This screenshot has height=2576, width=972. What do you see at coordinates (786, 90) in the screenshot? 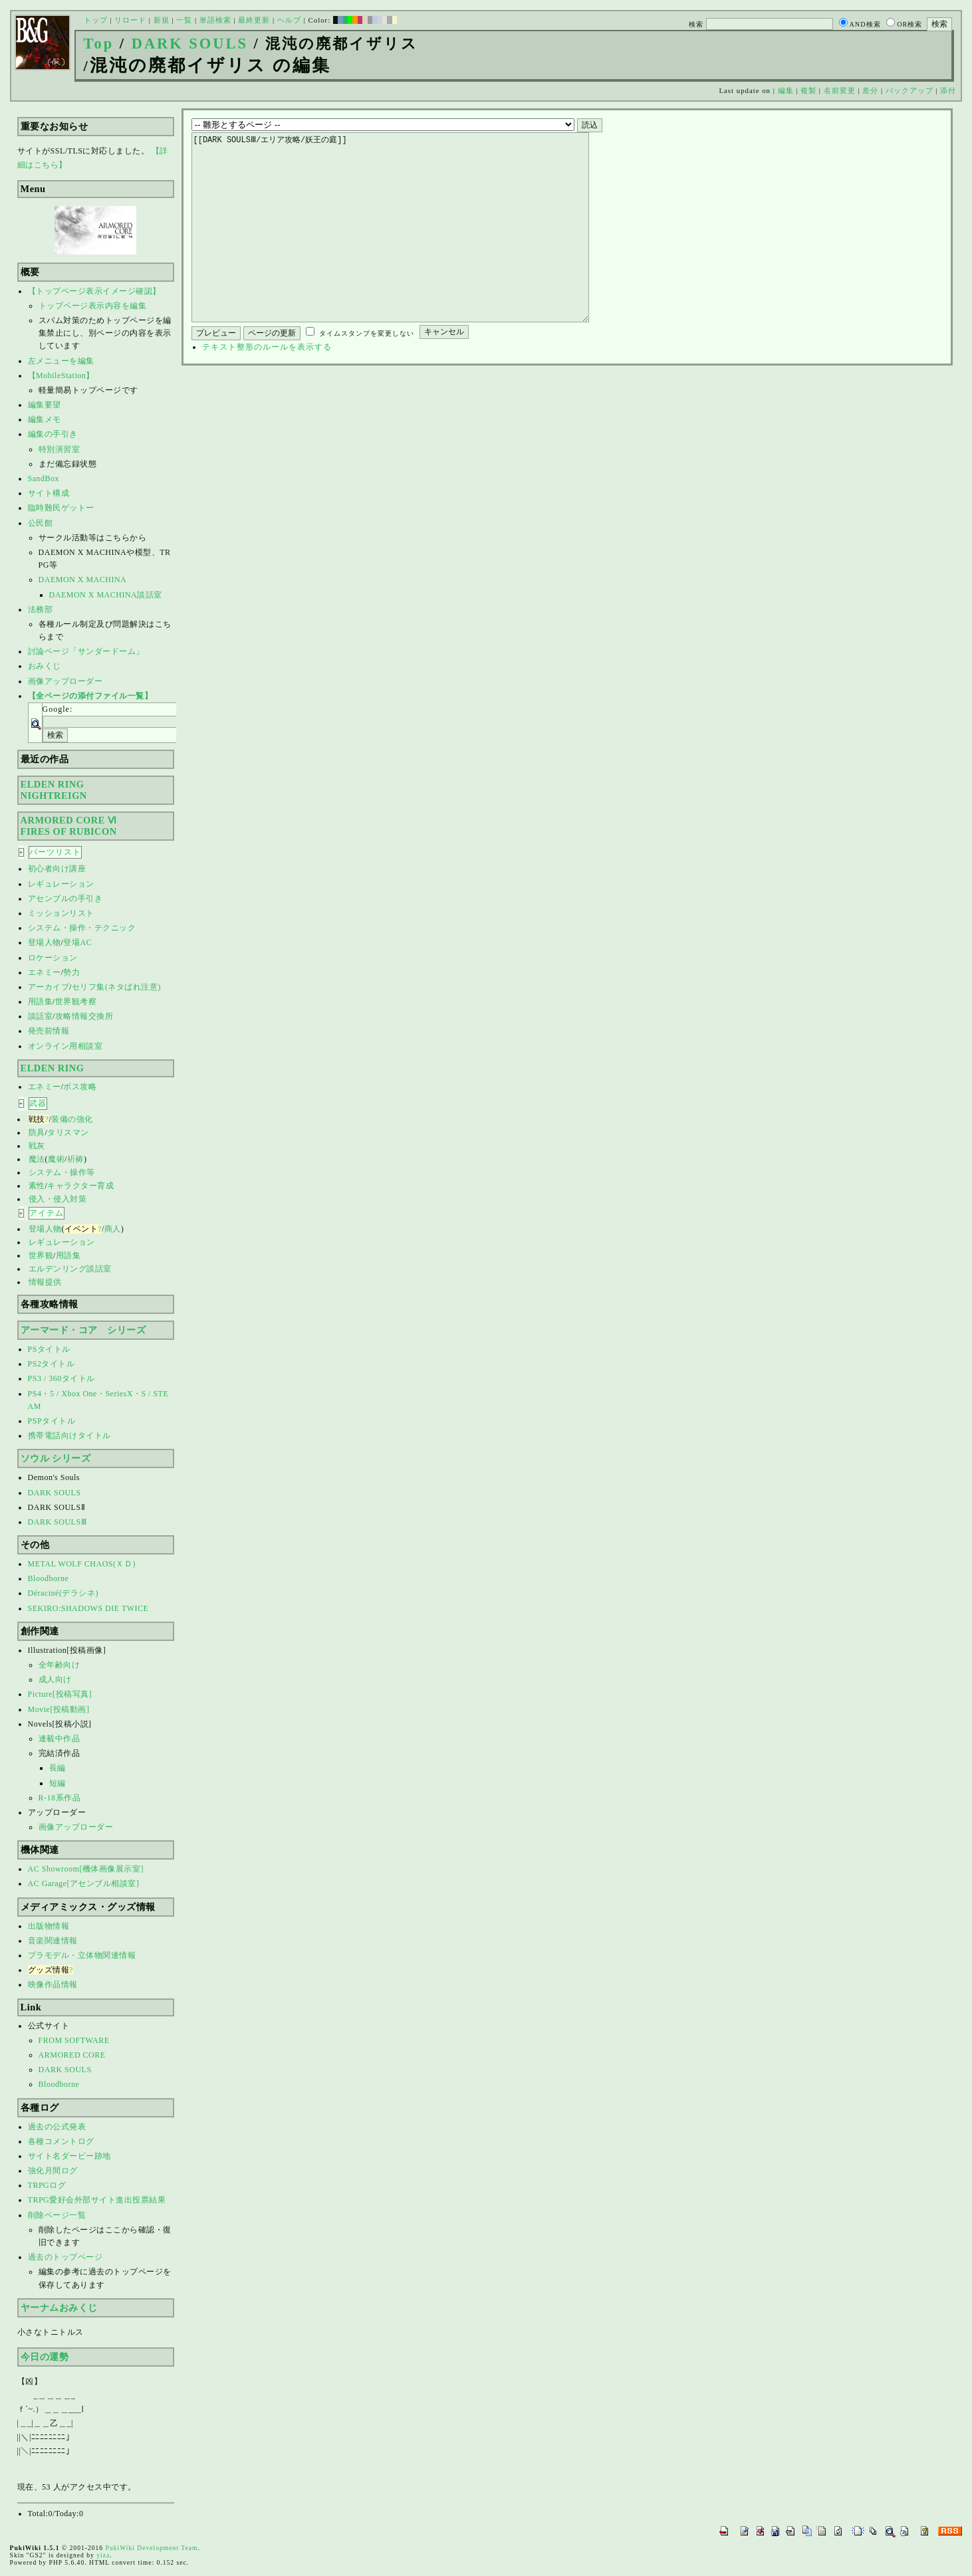
I see `編集` at bounding box center [786, 90].